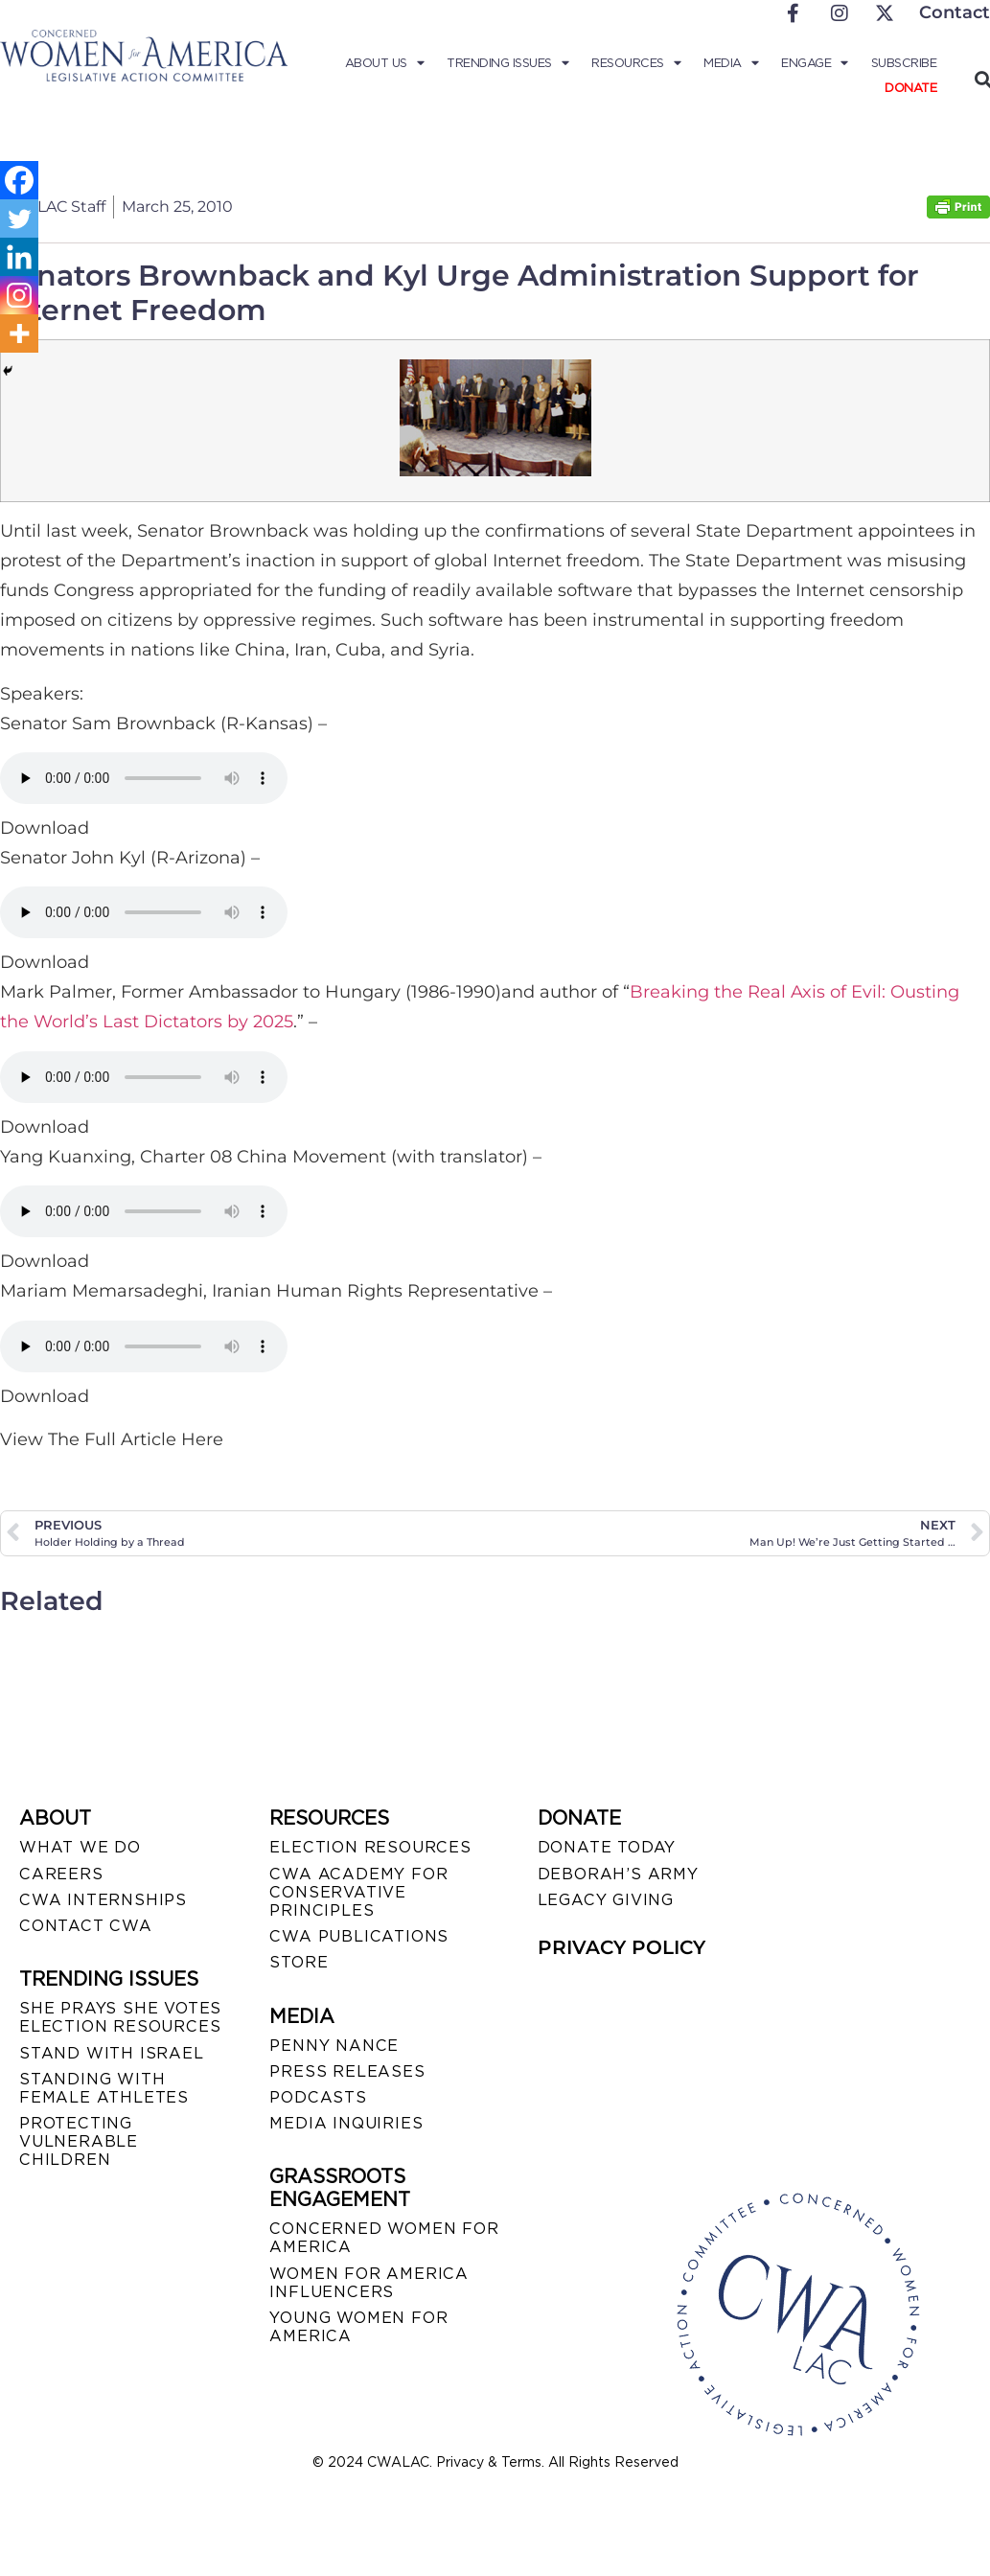  Describe the element at coordinates (369, 2283) in the screenshot. I see `WOMEN FOR AMERICA INFLUENCERS` at that location.